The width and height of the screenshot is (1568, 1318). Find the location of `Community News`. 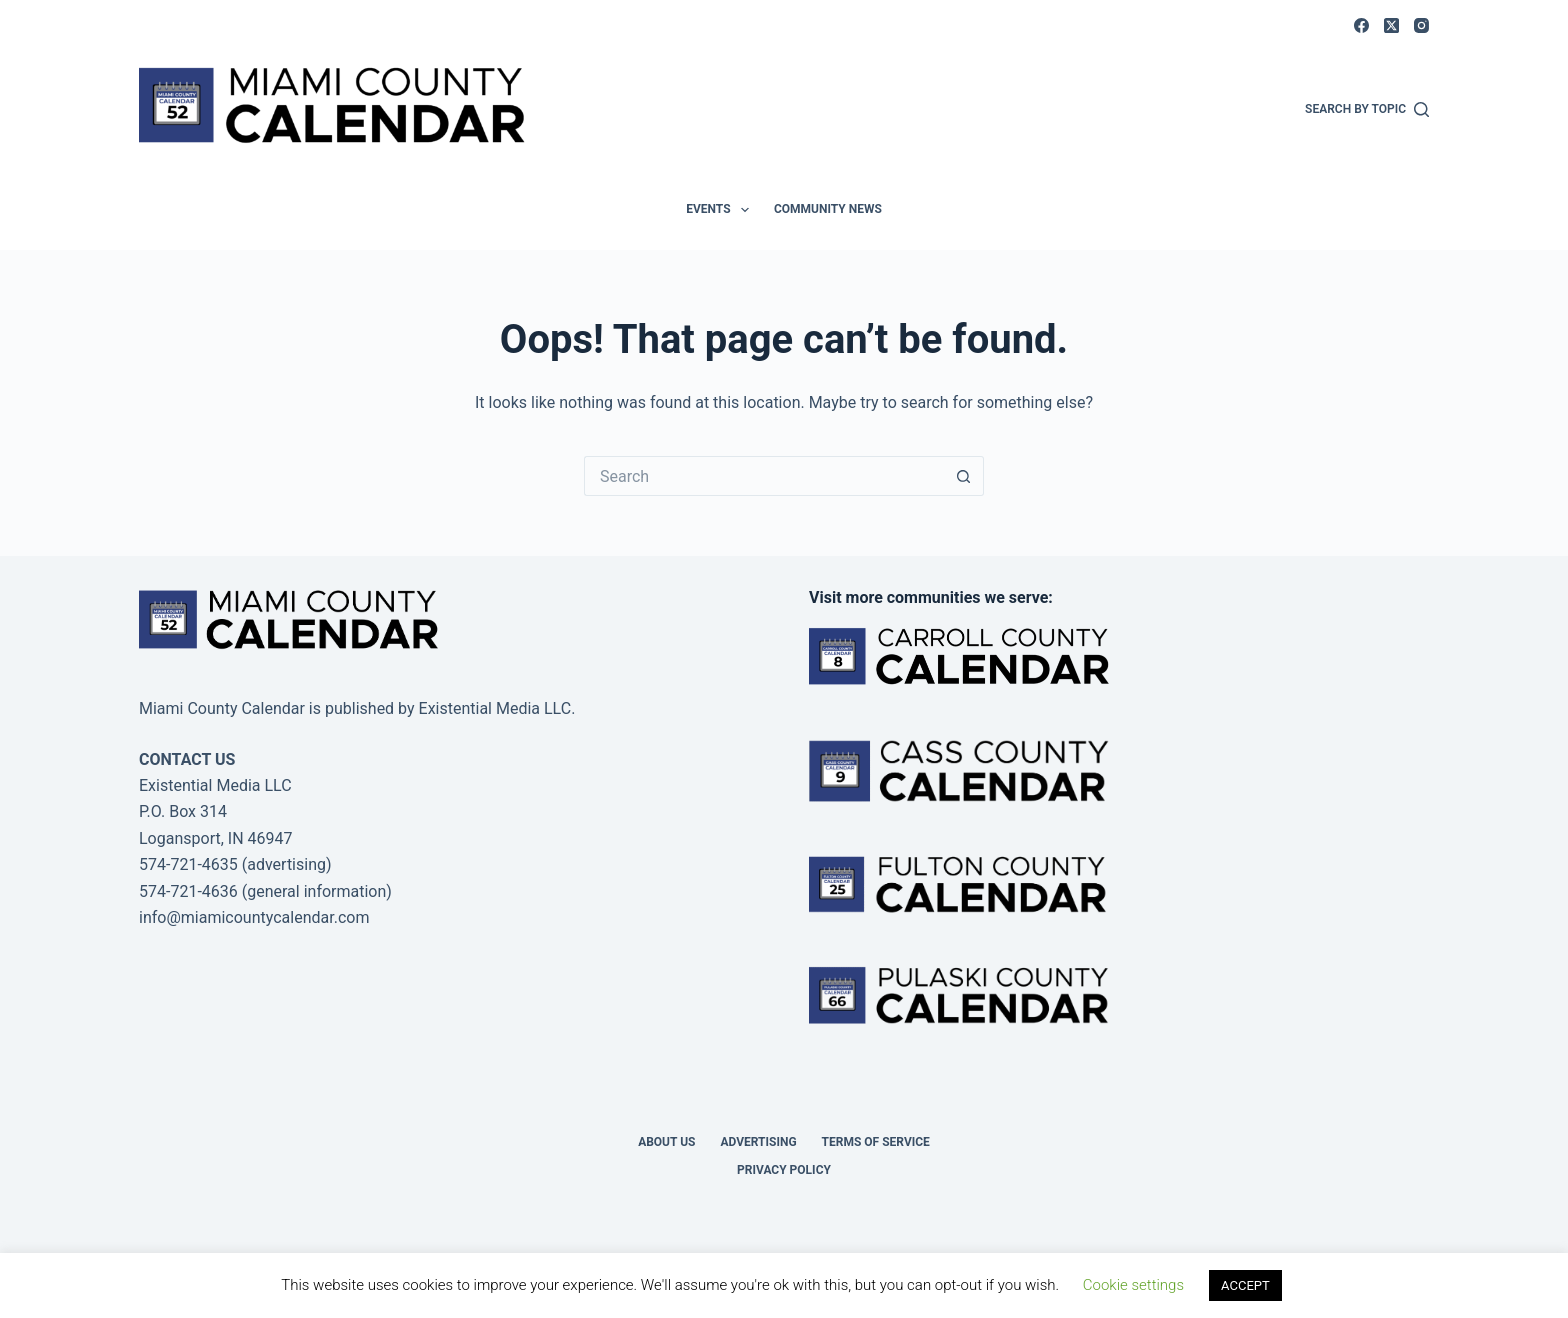

Community News is located at coordinates (828, 209).